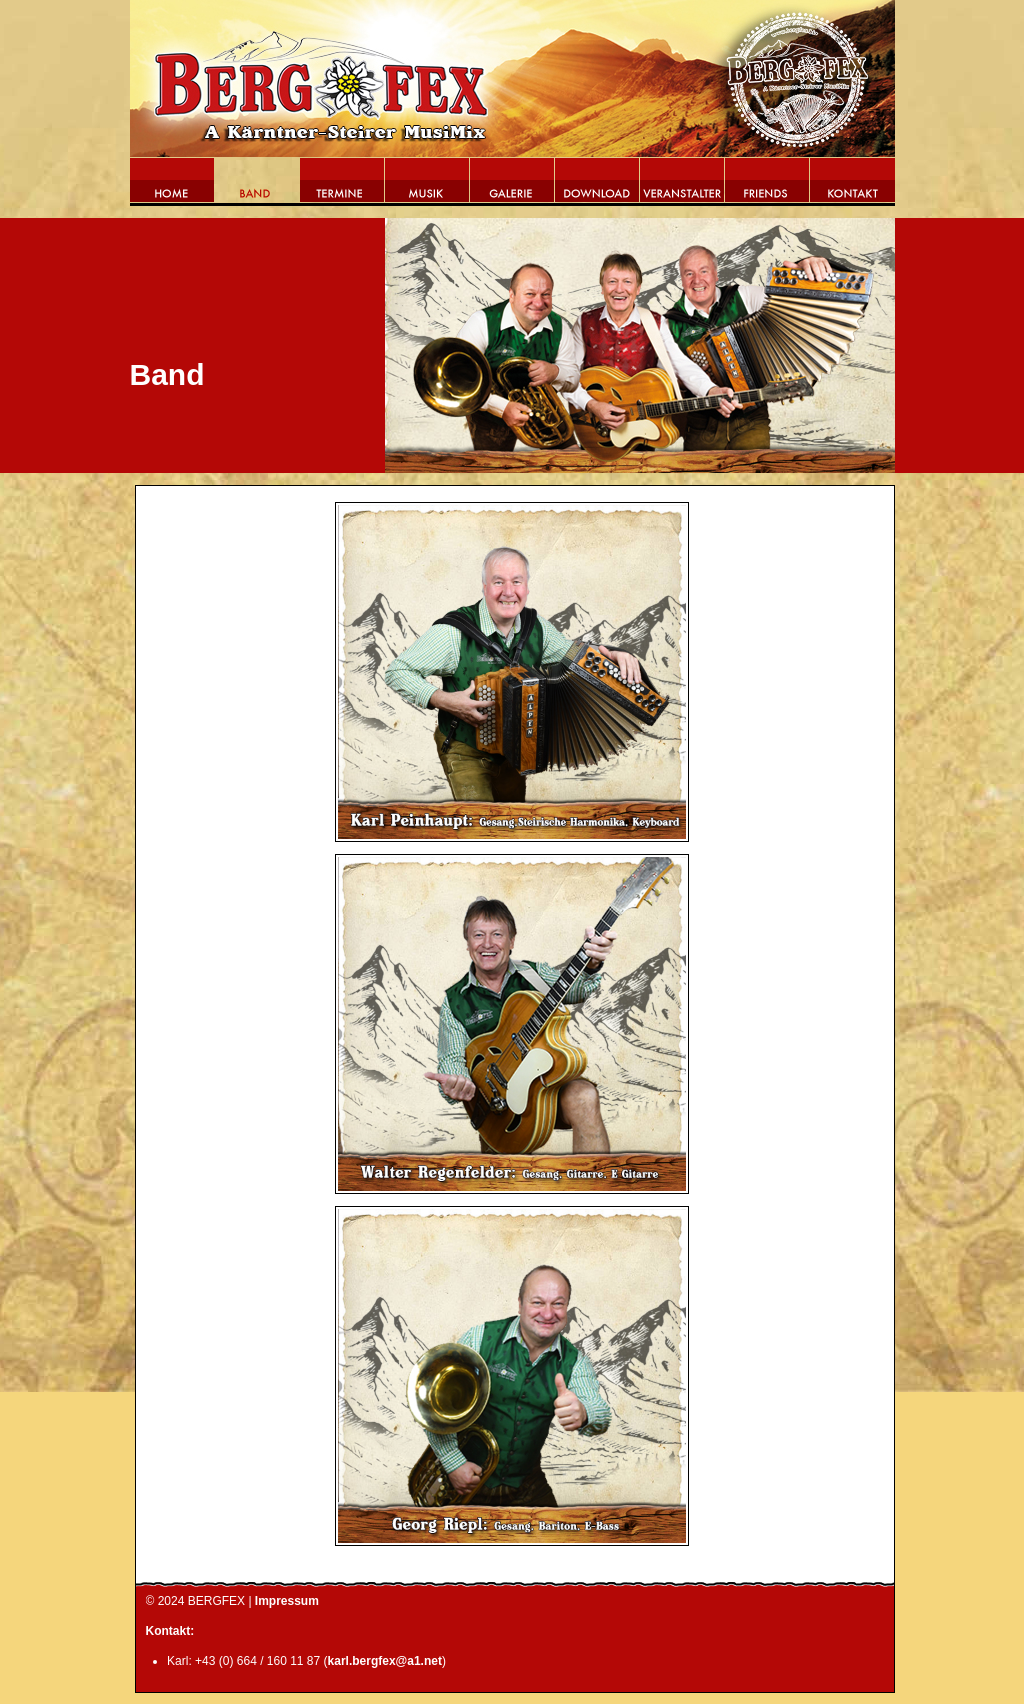  What do you see at coordinates (512, 186) in the screenshot?
I see `Galerie` at bounding box center [512, 186].